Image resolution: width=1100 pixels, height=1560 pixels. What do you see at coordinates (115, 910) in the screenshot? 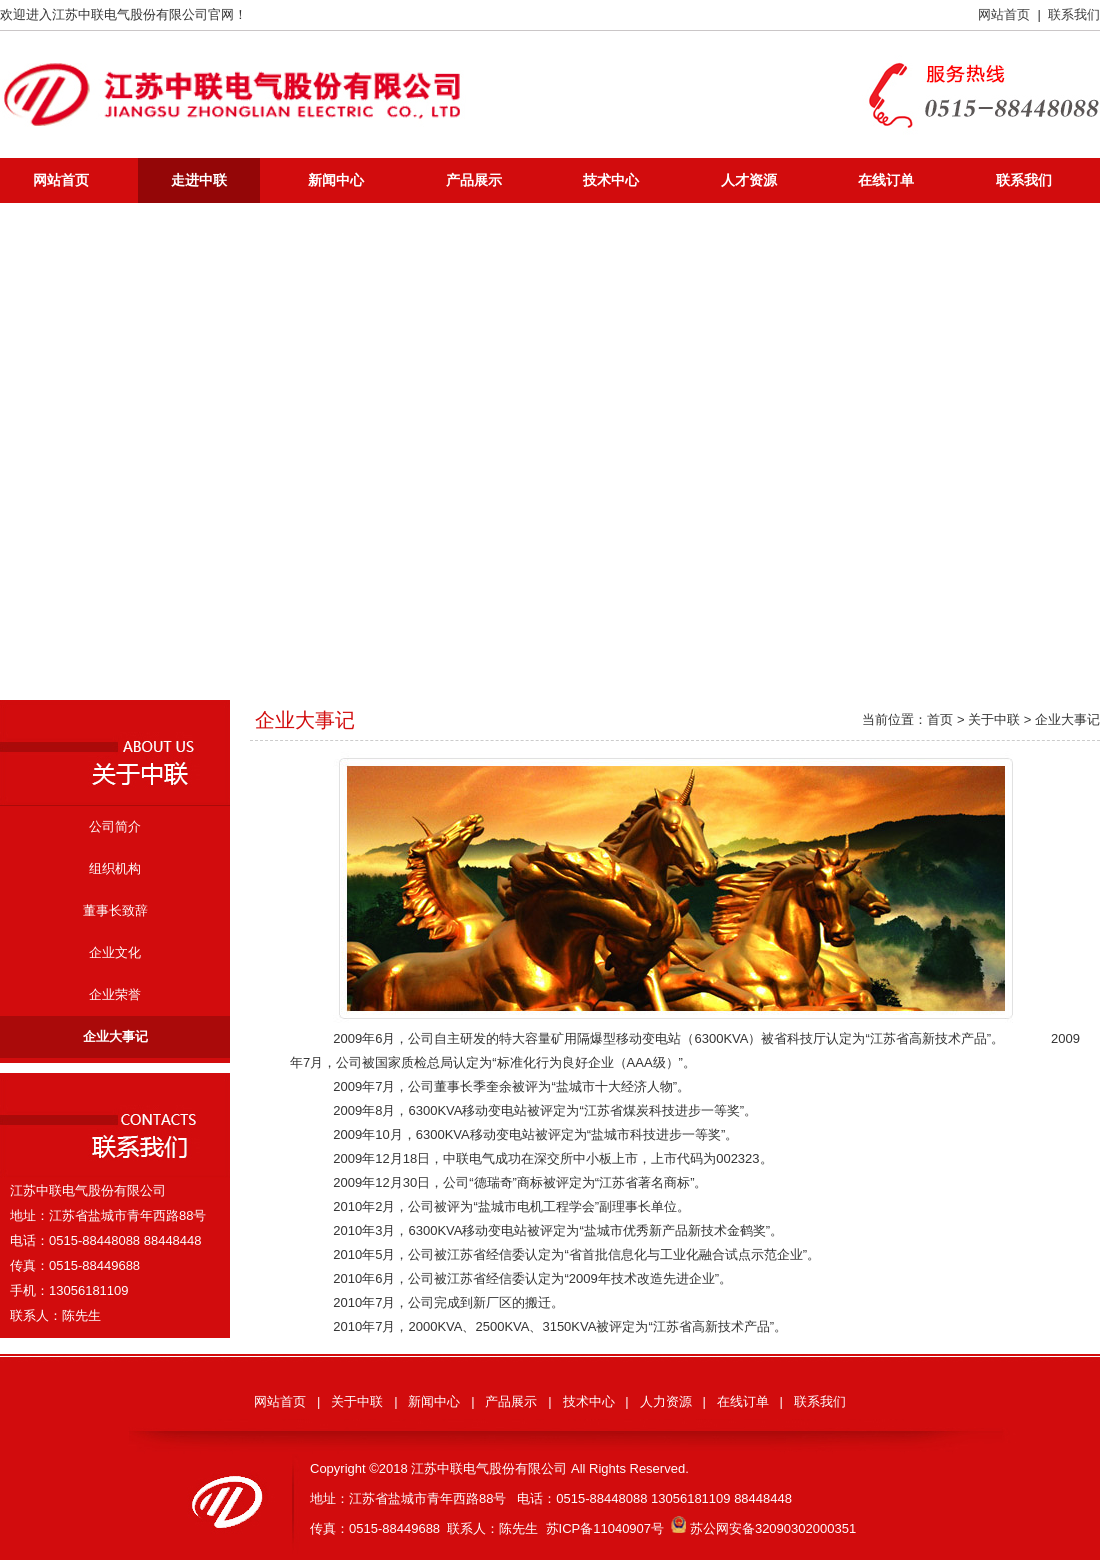
I see `董事长致辞` at bounding box center [115, 910].